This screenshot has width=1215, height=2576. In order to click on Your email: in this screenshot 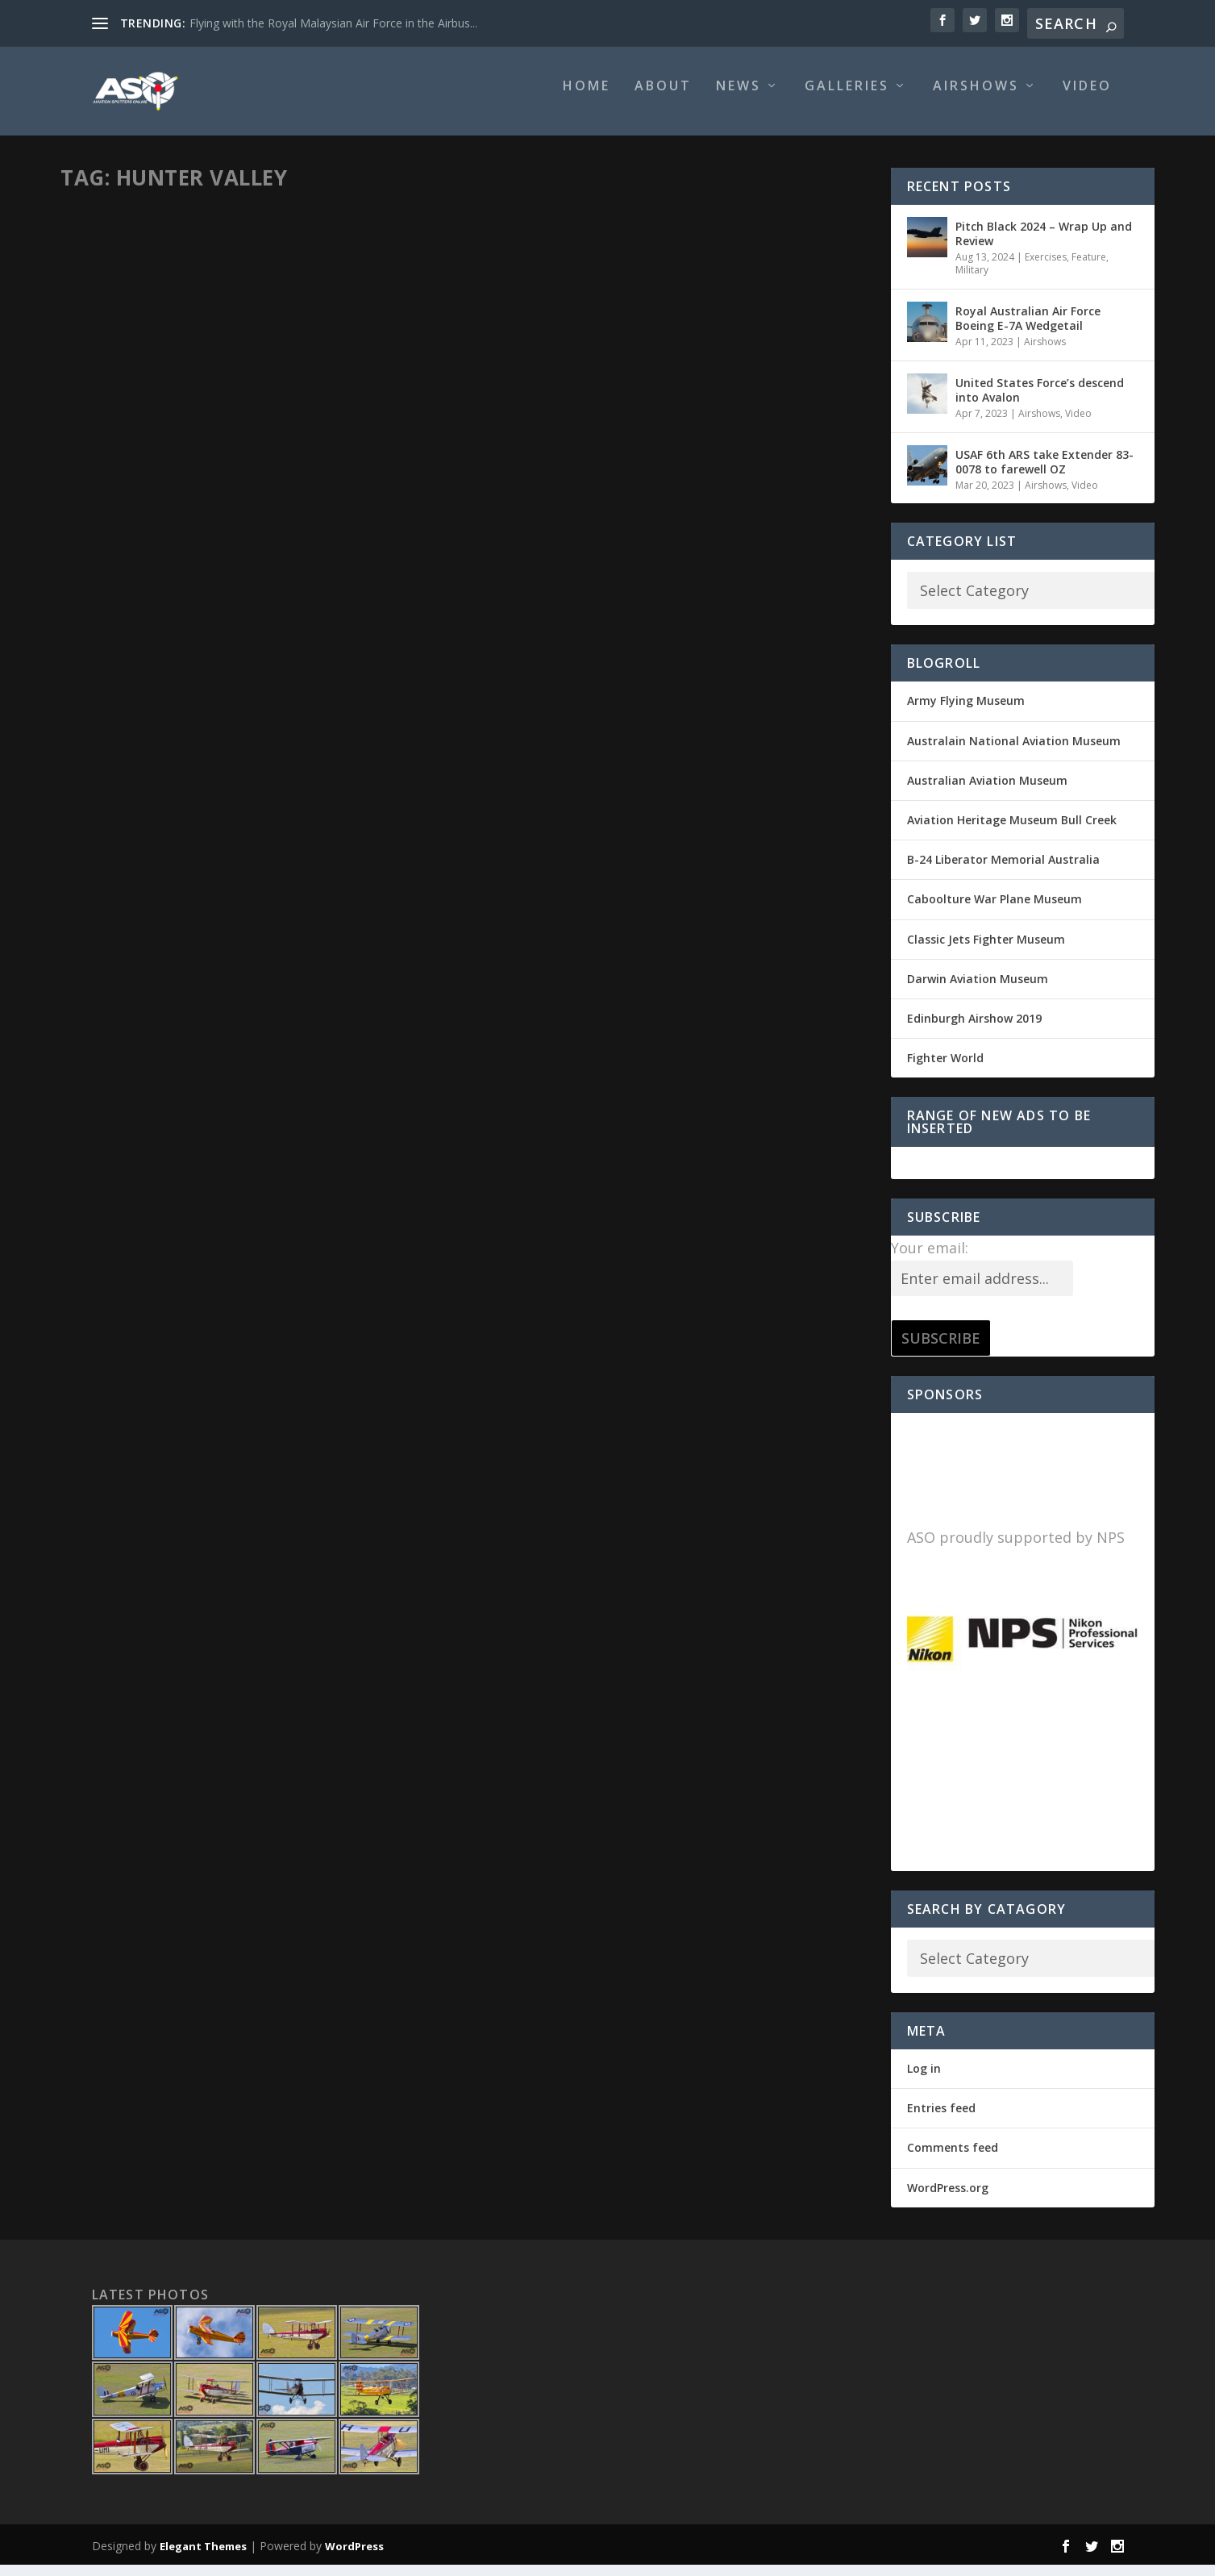, I will do `click(929, 1259)`.